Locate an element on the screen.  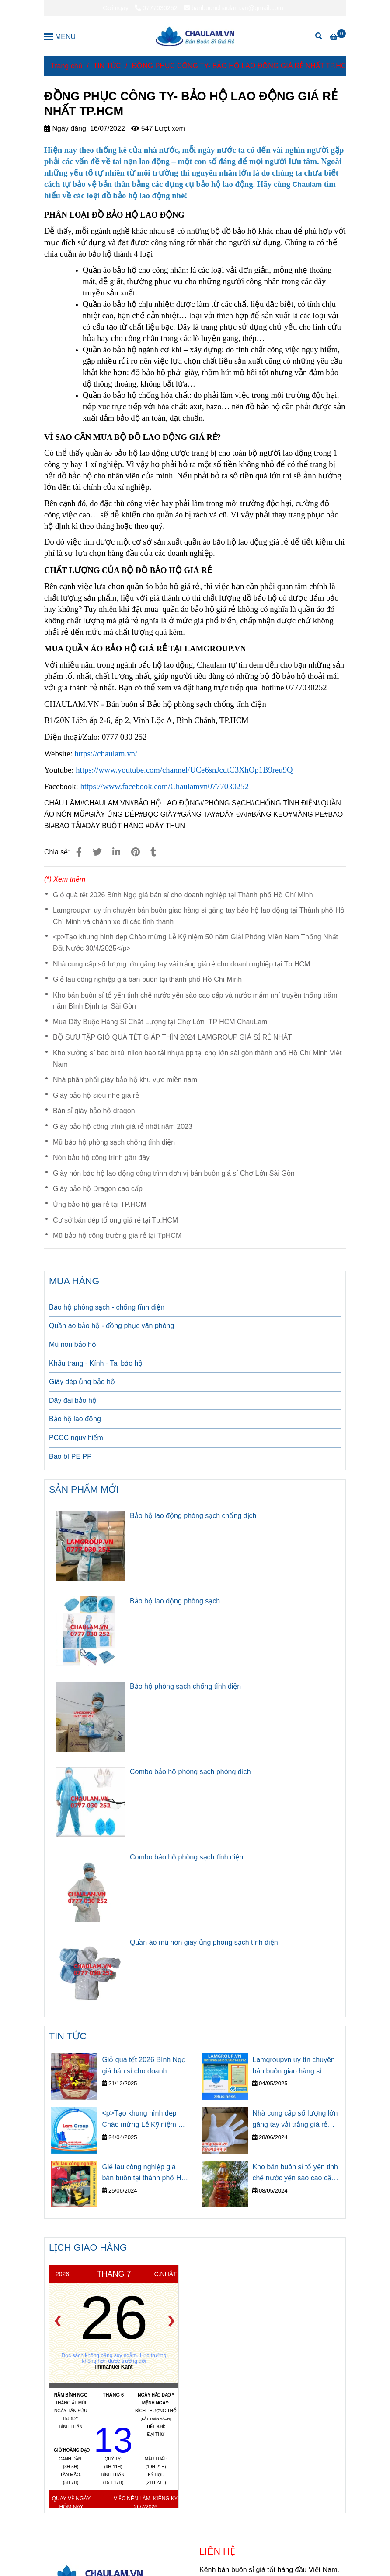
Bảo hộ lao động phòng sạch chống dịch is located at coordinates (193, 1515).